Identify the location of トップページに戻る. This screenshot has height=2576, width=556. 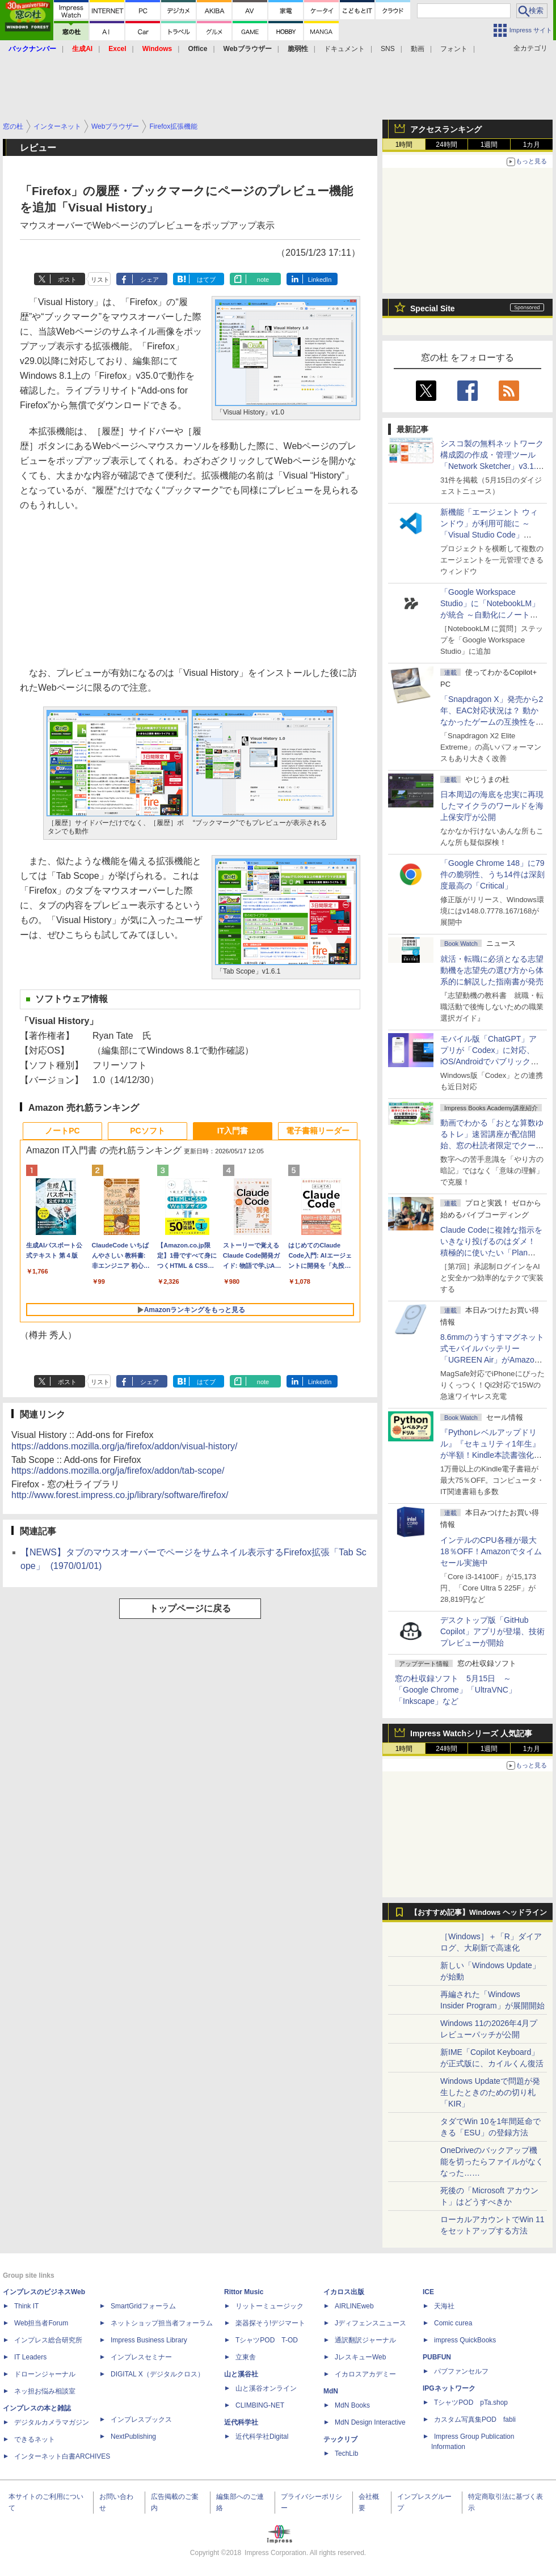
(190, 1608).